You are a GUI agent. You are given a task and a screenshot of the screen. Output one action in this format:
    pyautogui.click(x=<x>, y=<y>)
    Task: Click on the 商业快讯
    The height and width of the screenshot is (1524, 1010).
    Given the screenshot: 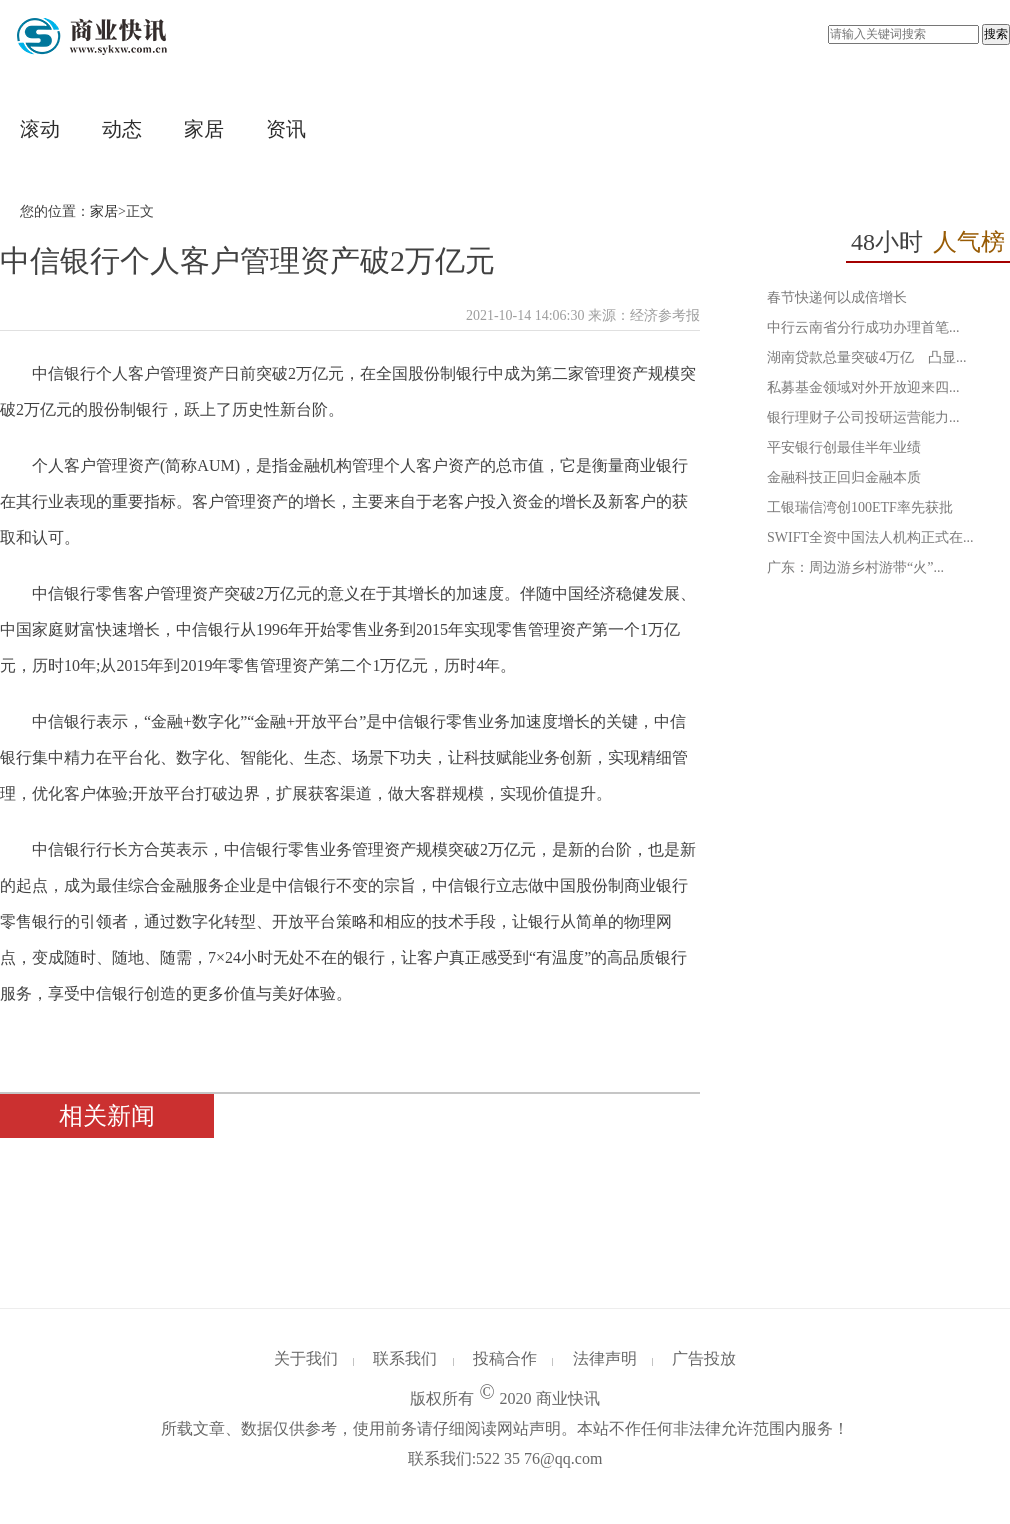 What is the action you would take?
    pyautogui.click(x=568, y=1398)
    